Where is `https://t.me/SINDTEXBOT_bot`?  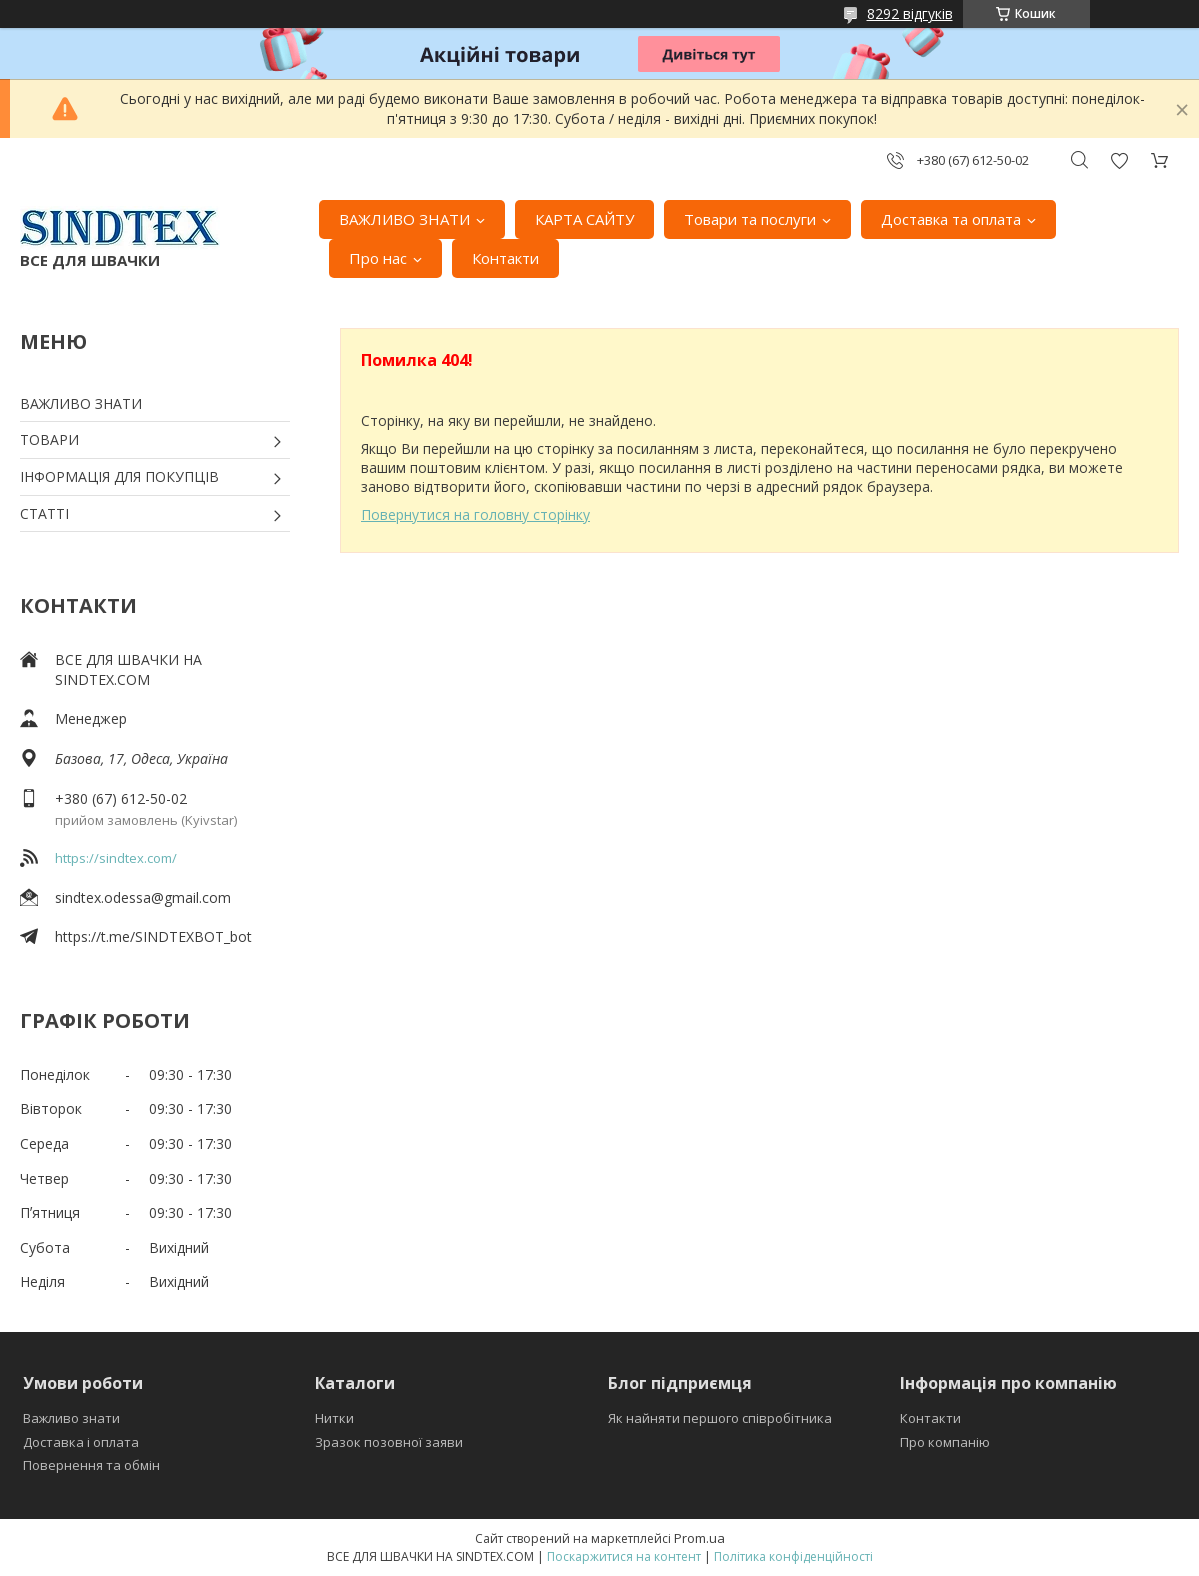 https://t.me/SINDTEXBOT_bot is located at coordinates (153, 936).